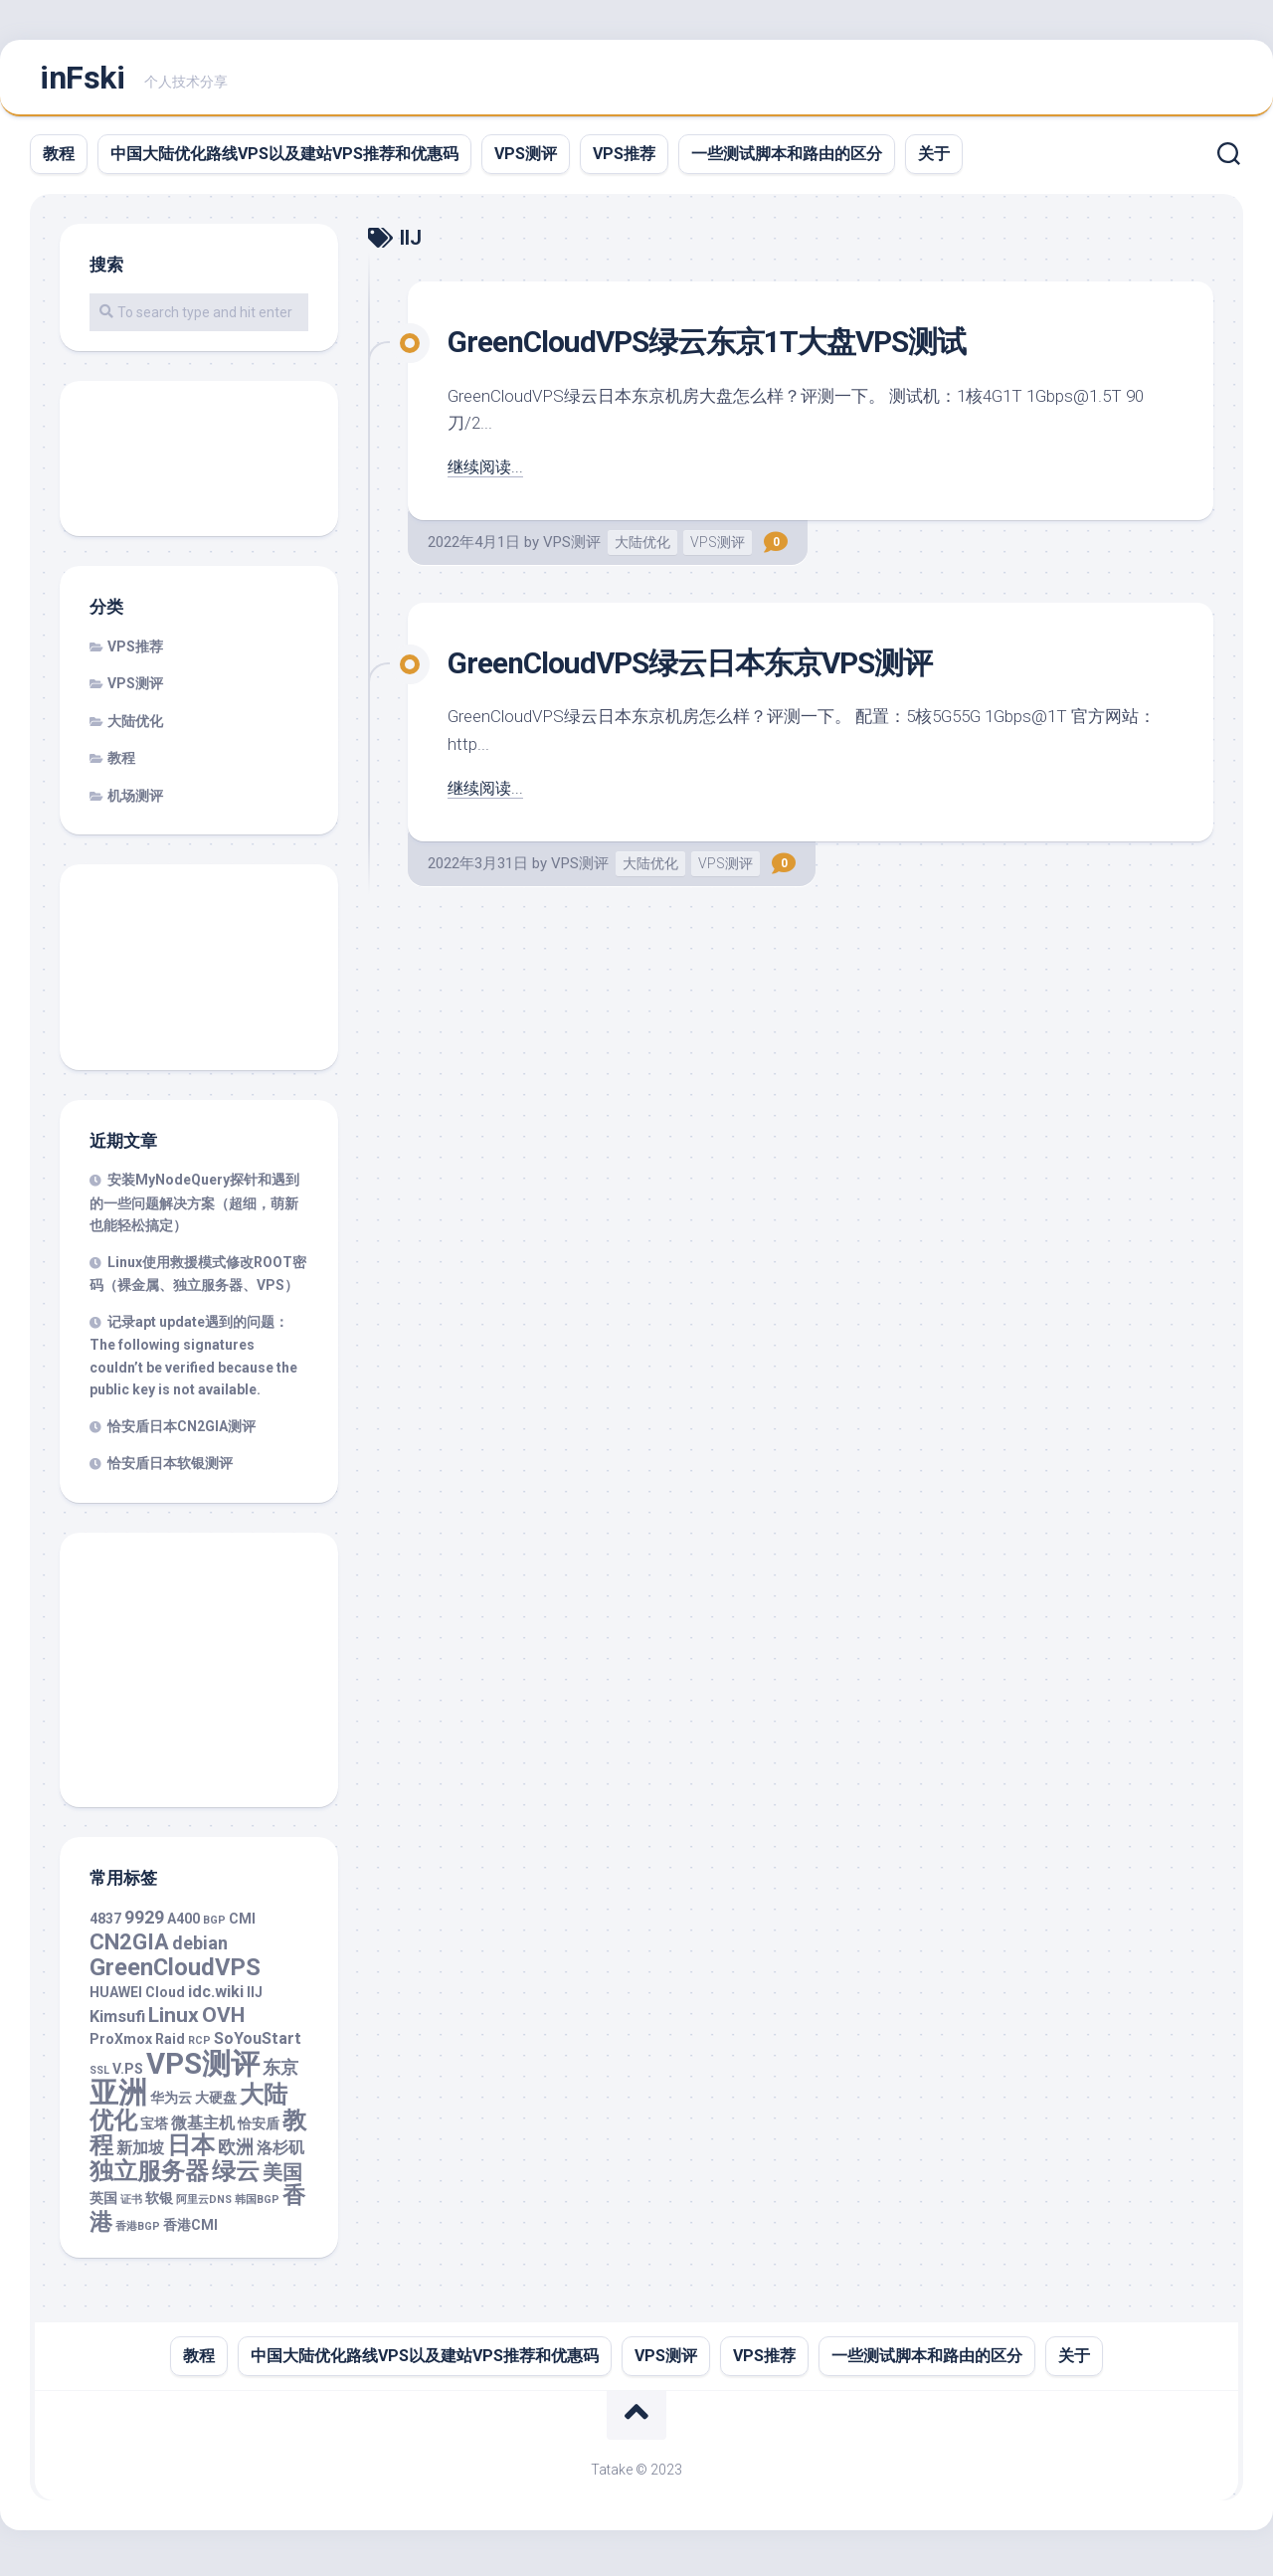  What do you see at coordinates (131, 2205) in the screenshot?
I see `证书 [证书 (1 项)]` at bounding box center [131, 2205].